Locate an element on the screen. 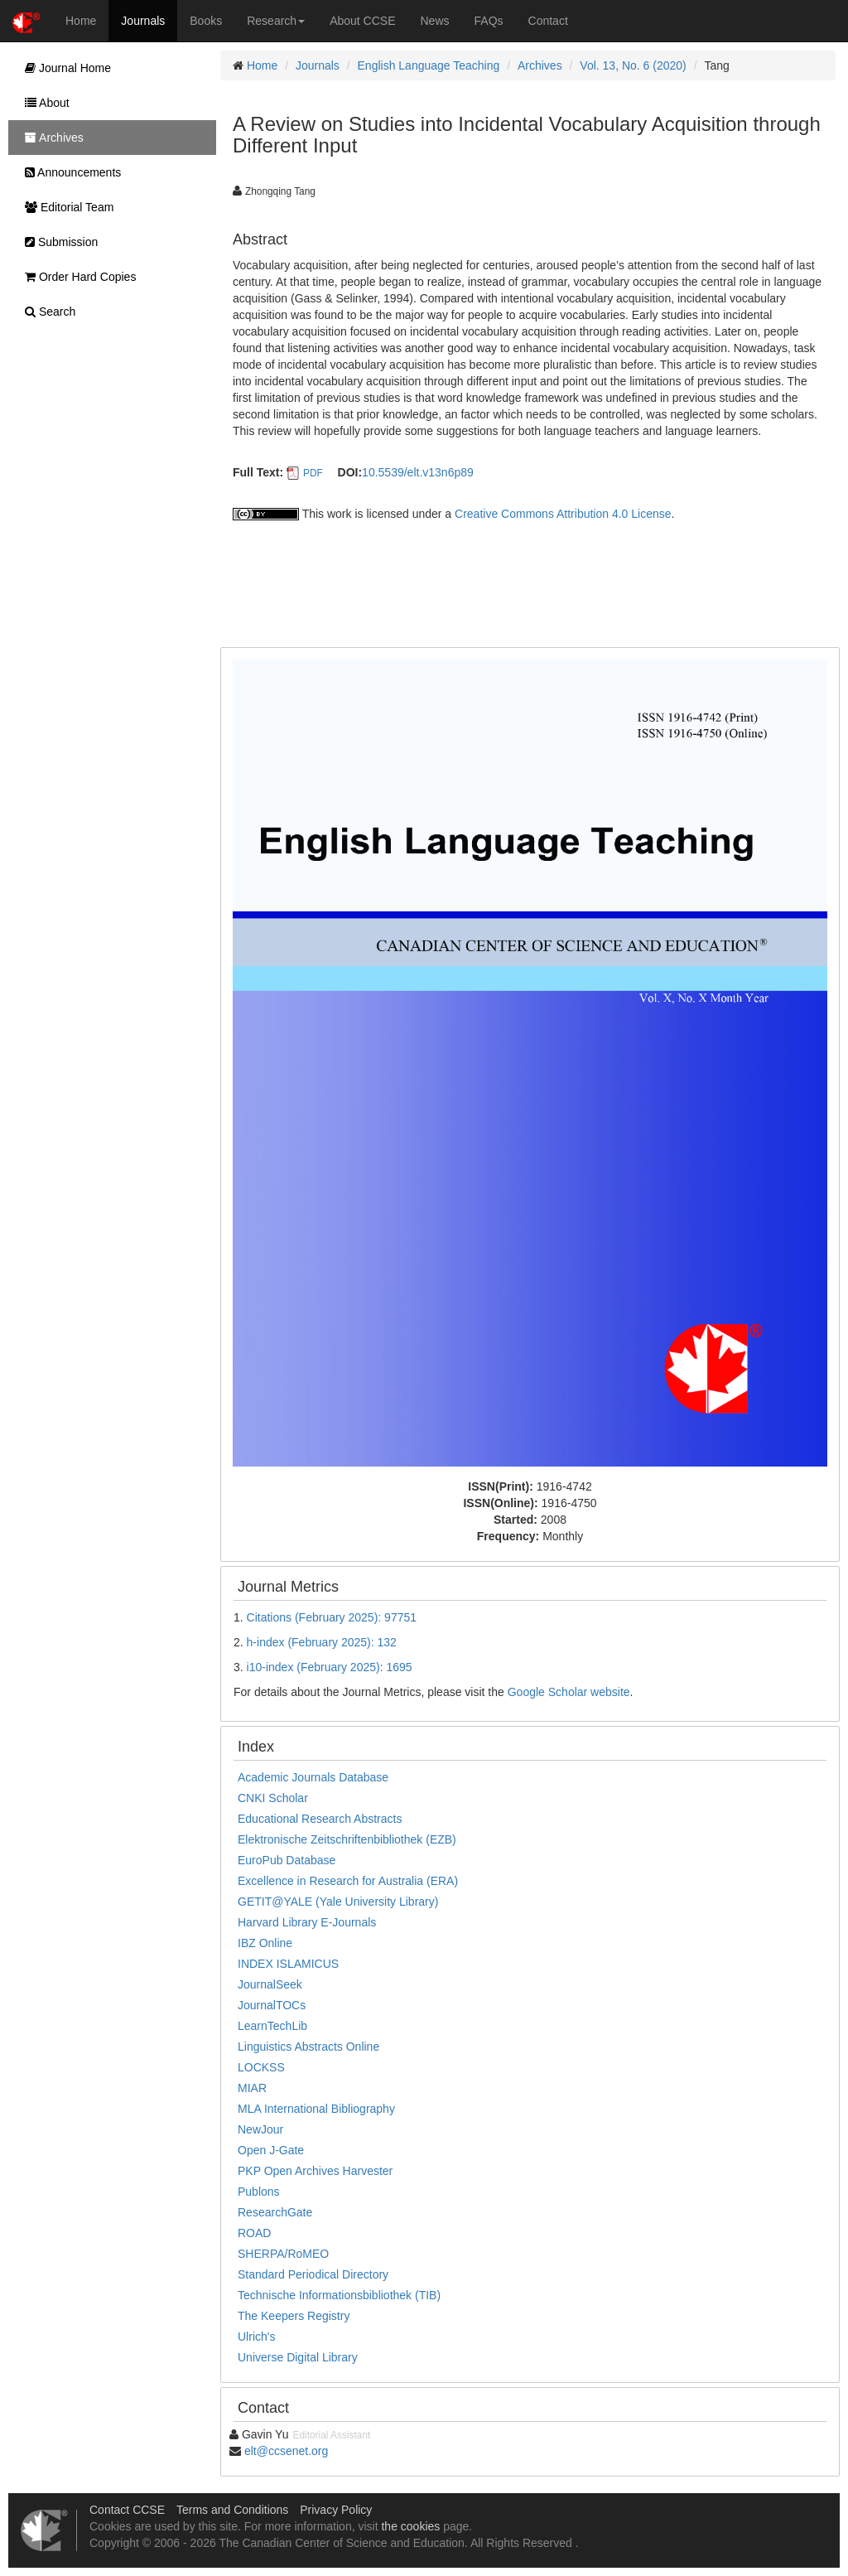  FAQs is located at coordinates (489, 20).